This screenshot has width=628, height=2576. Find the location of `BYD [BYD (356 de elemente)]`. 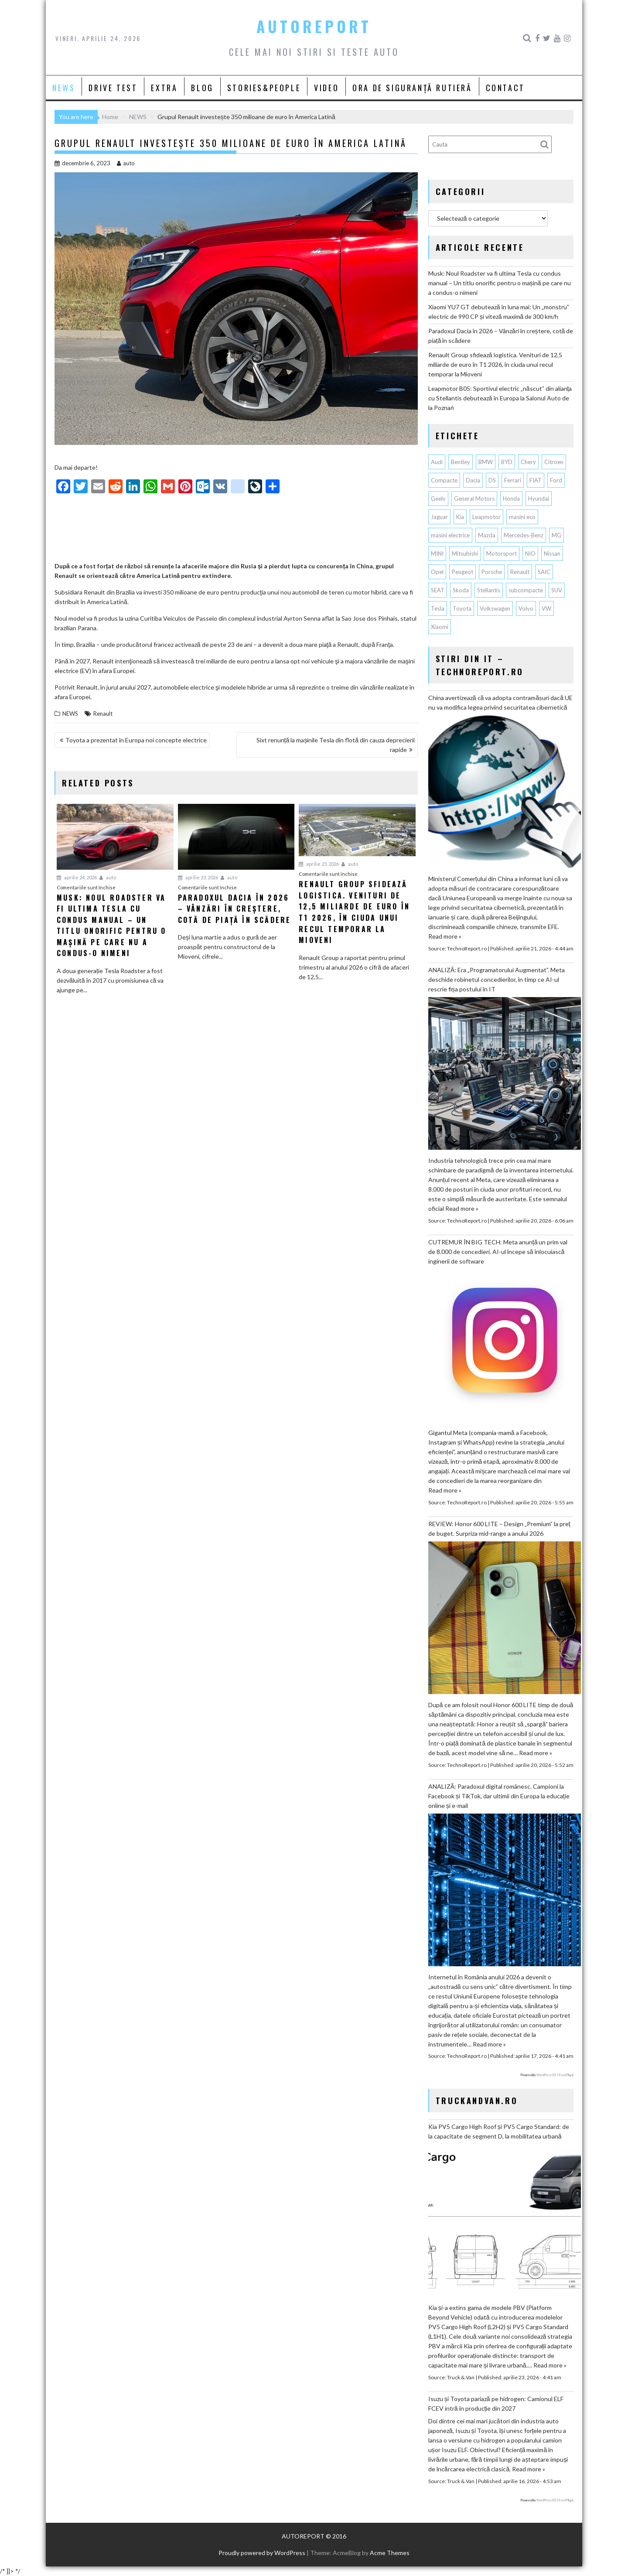

BYD [BYD (356 de elemente)] is located at coordinates (506, 461).